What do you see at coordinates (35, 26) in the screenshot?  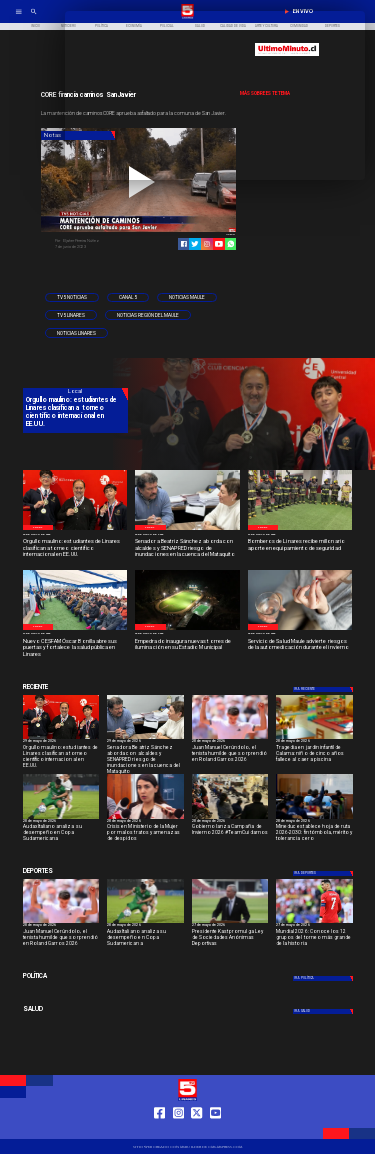 I see `[Inicio]` at bounding box center [35, 26].